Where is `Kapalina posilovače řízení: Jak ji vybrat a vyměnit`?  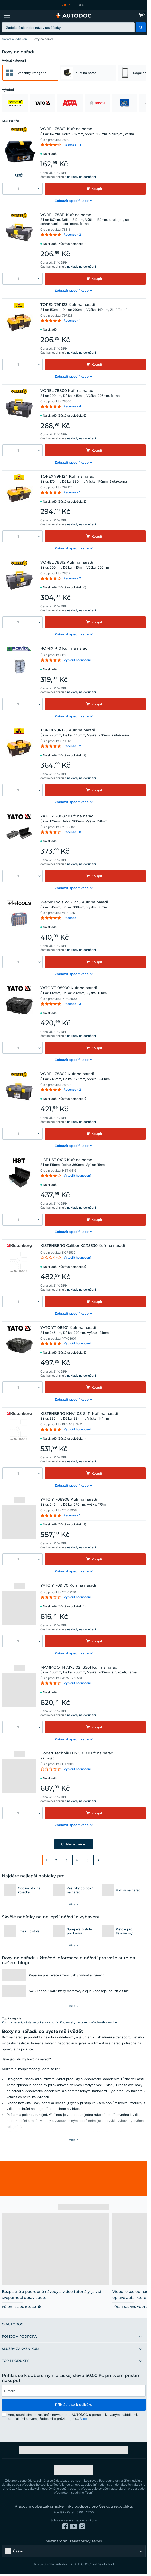
Kapalina posilovače řízení: Jak ji vybrat a vyměnit is located at coordinates (66, 1975).